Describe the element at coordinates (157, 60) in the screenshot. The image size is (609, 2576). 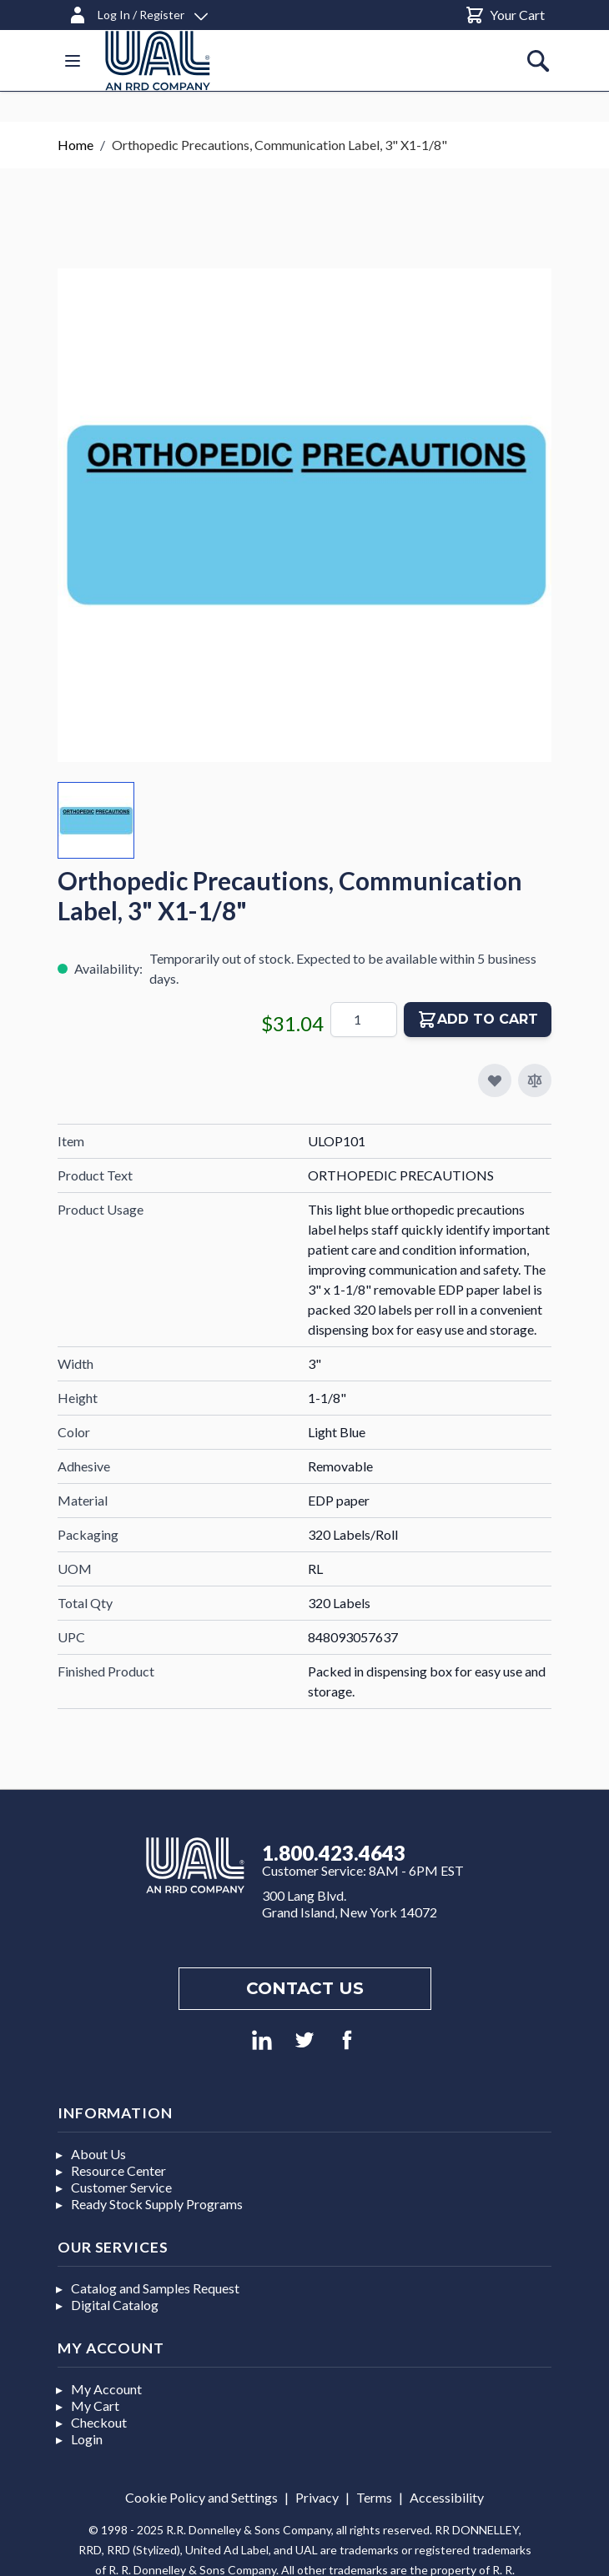
I see `[store logo]` at that location.